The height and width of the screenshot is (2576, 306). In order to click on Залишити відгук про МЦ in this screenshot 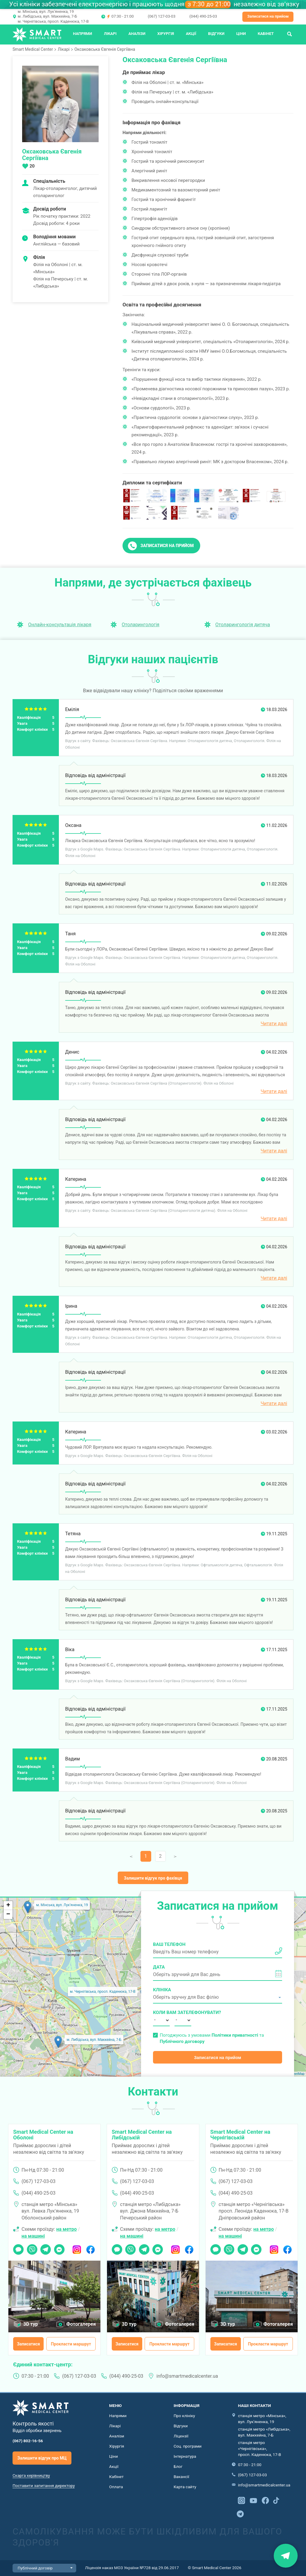, I will do `click(42, 2458)`.